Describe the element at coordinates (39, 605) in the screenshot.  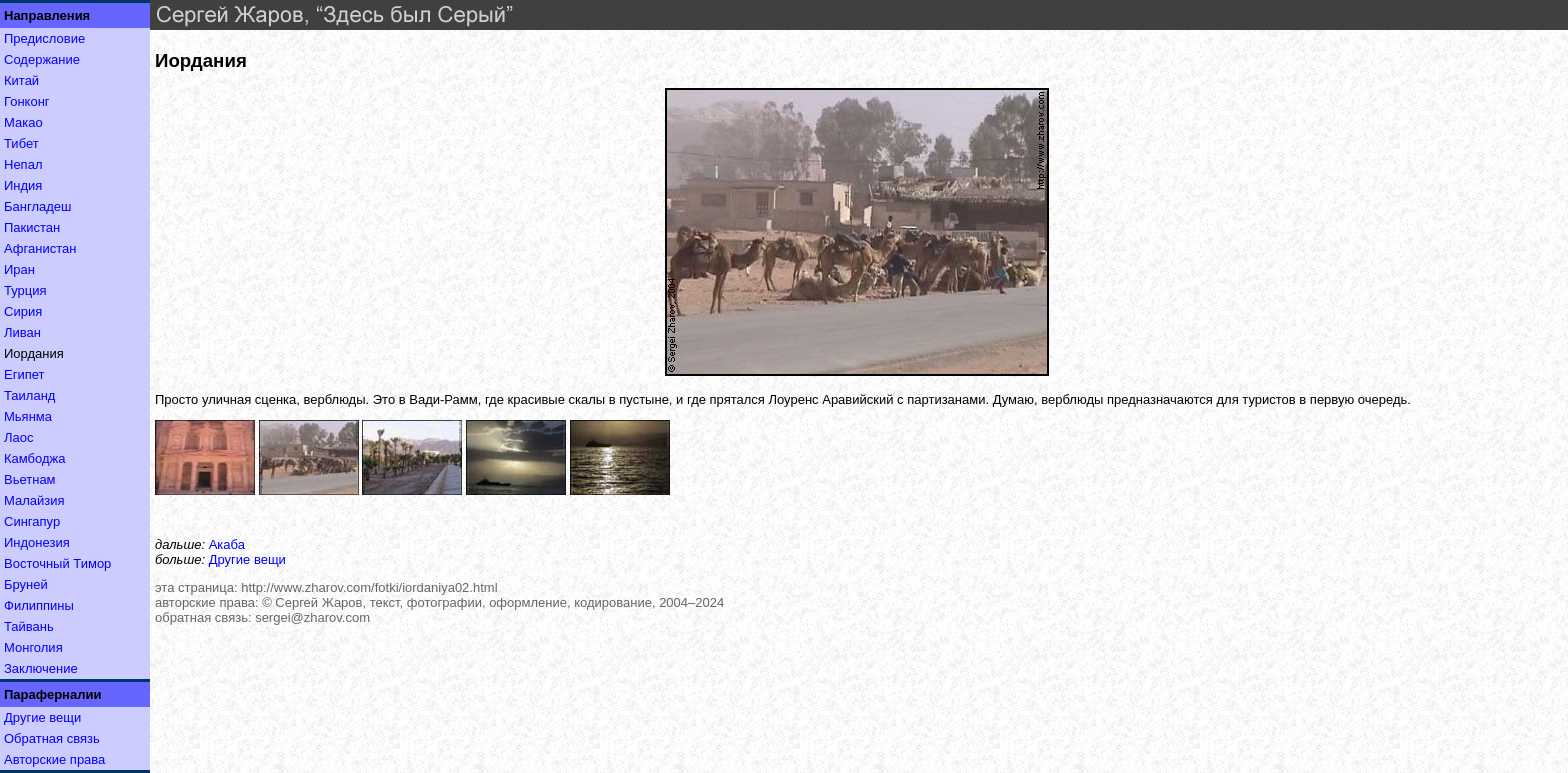
I see `Филиппины` at that location.